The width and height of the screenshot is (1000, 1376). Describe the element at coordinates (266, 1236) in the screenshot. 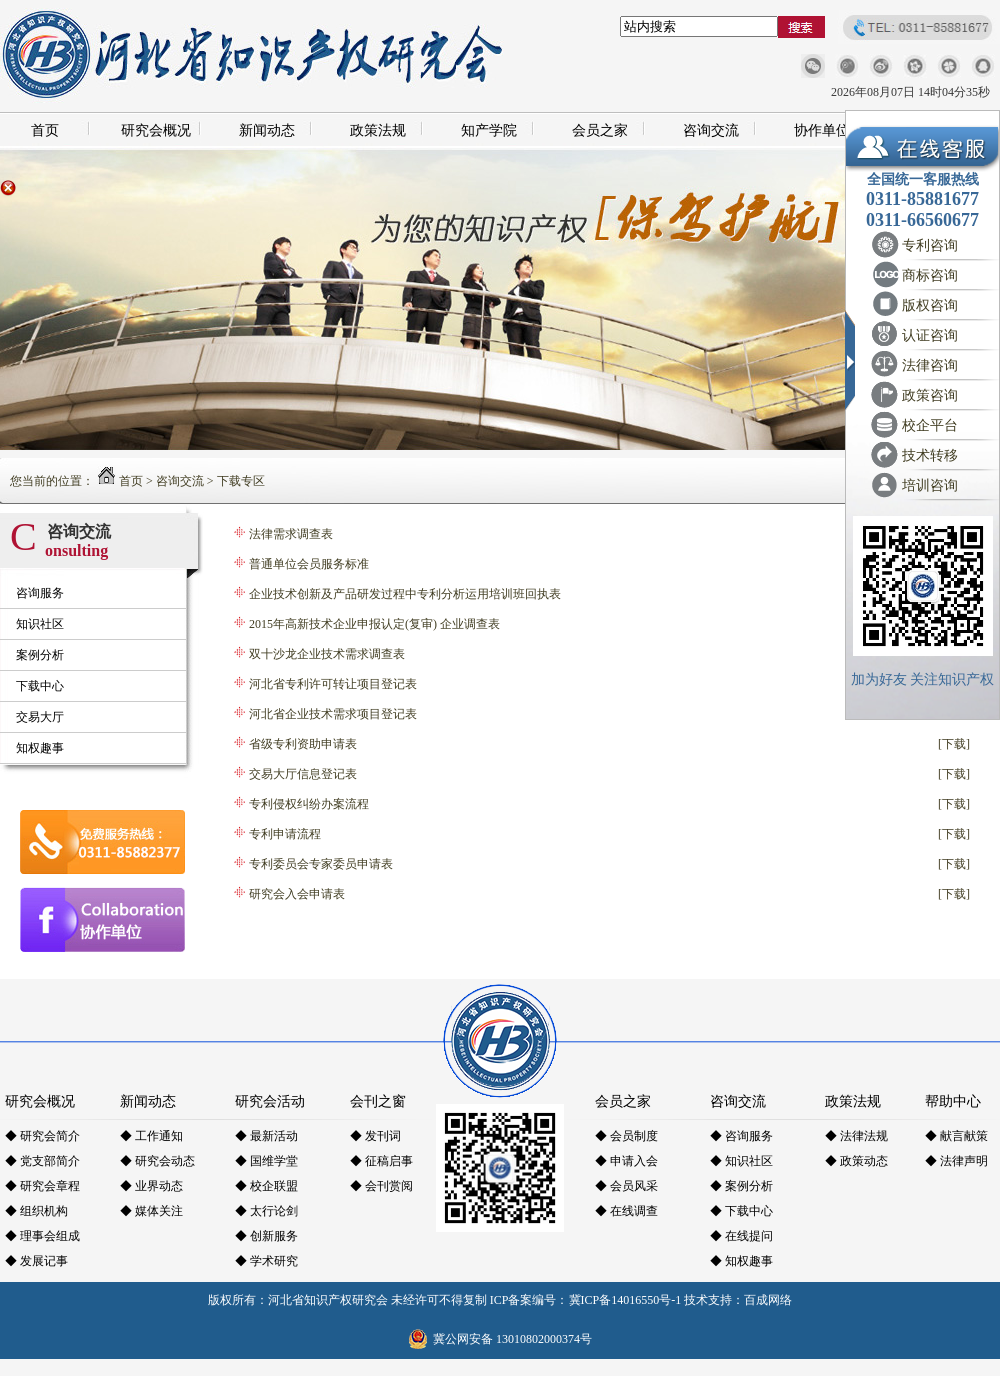

I see `◆ 创新服务` at that location.